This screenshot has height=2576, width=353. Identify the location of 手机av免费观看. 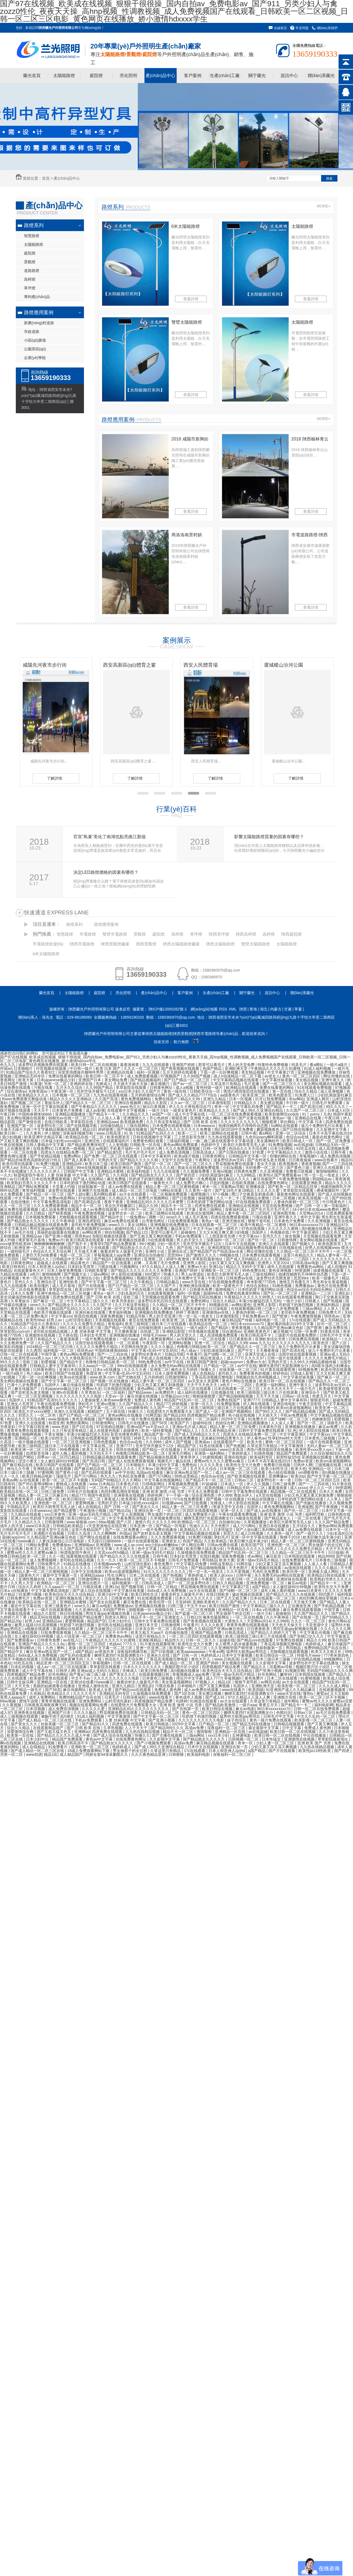
(189, 1236).